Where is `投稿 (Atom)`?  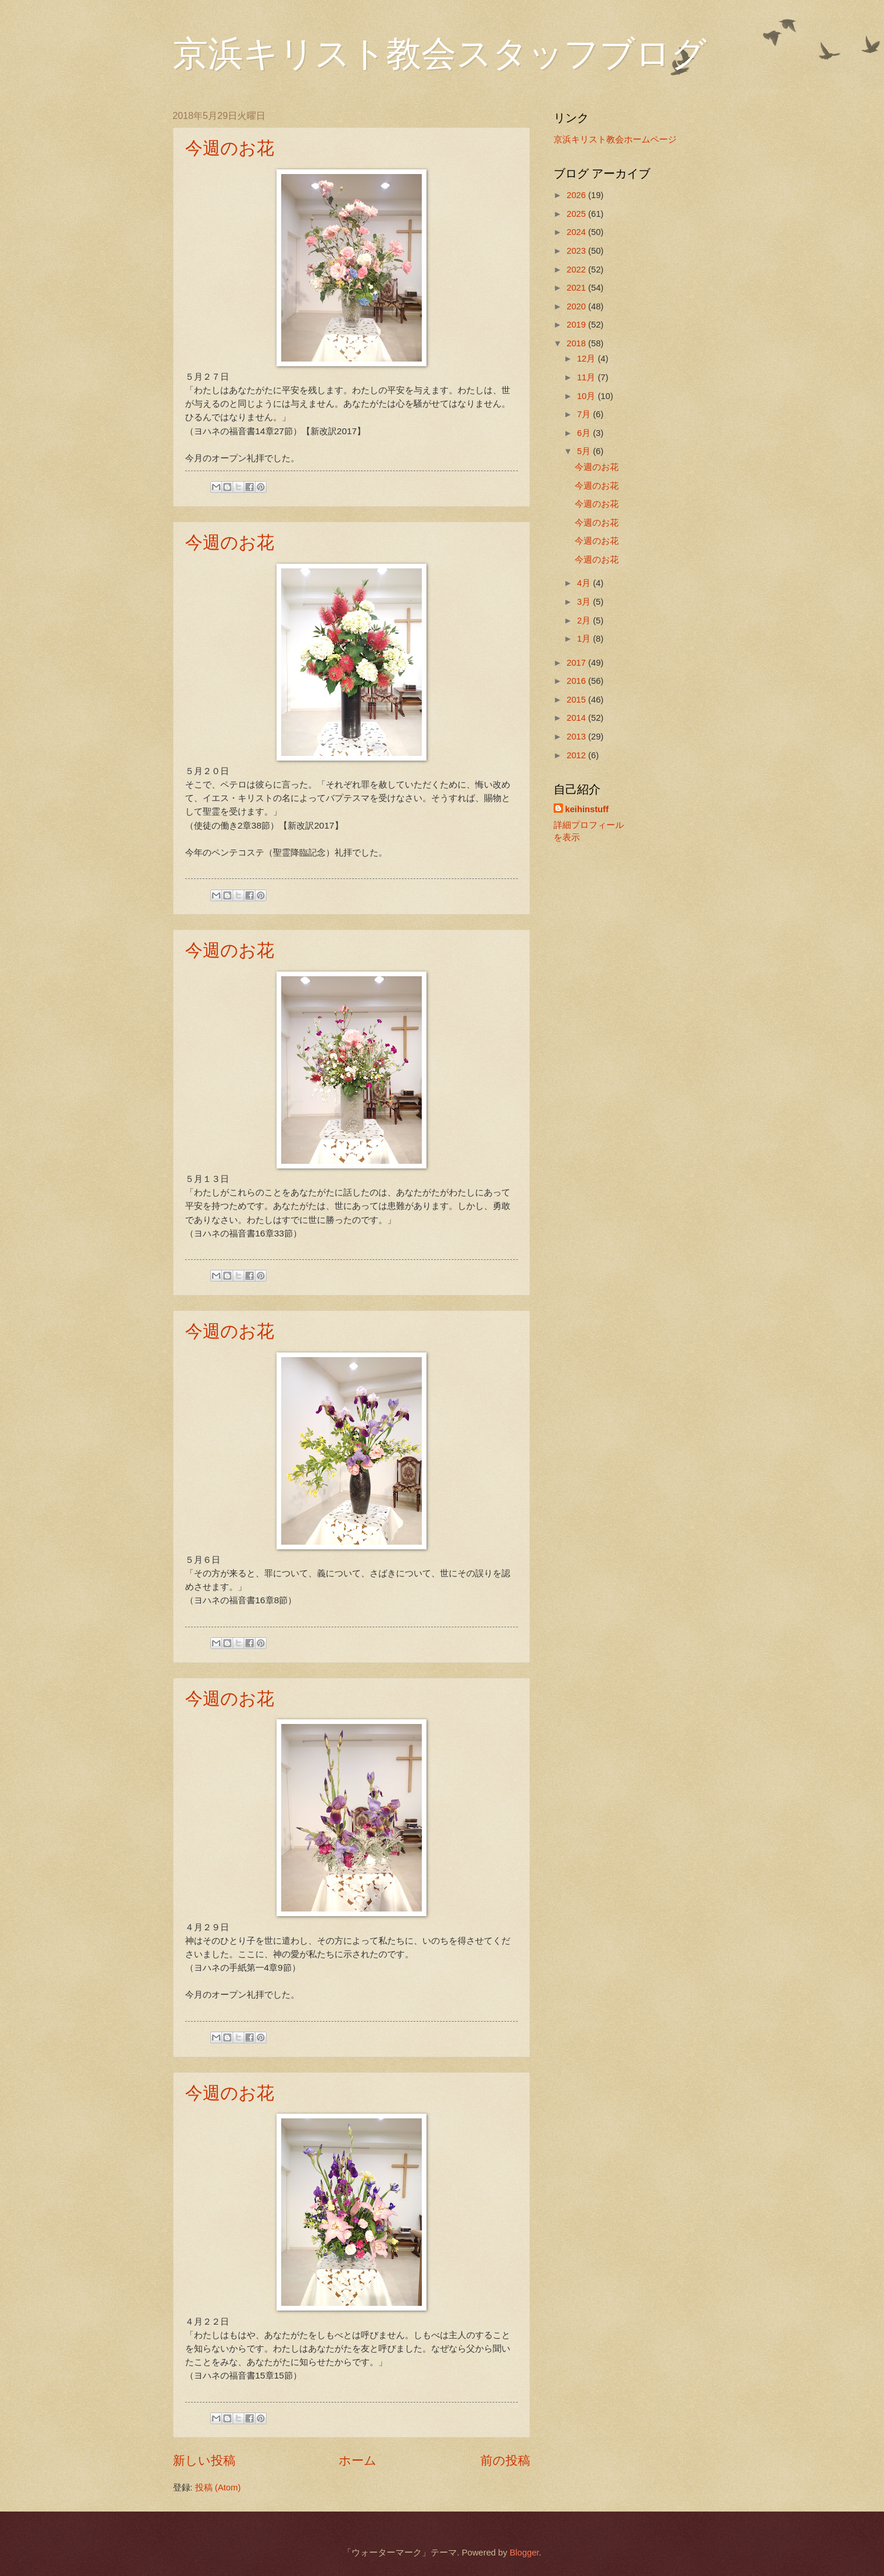
投稿 (Atom) is located at coordinates (218, 2487).